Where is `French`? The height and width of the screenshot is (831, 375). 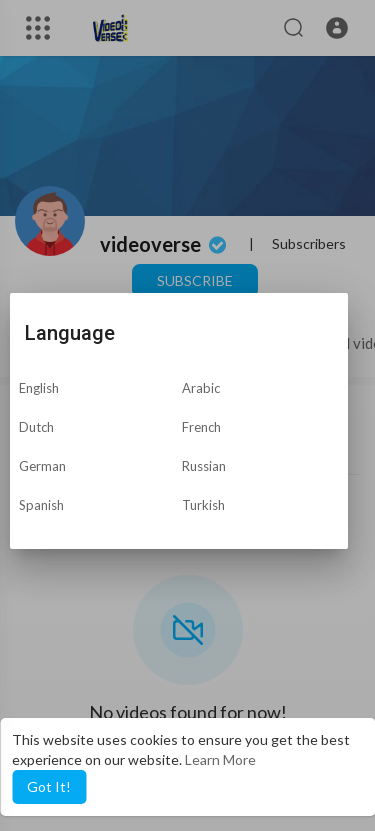
French is located at coordinates (201, 427).